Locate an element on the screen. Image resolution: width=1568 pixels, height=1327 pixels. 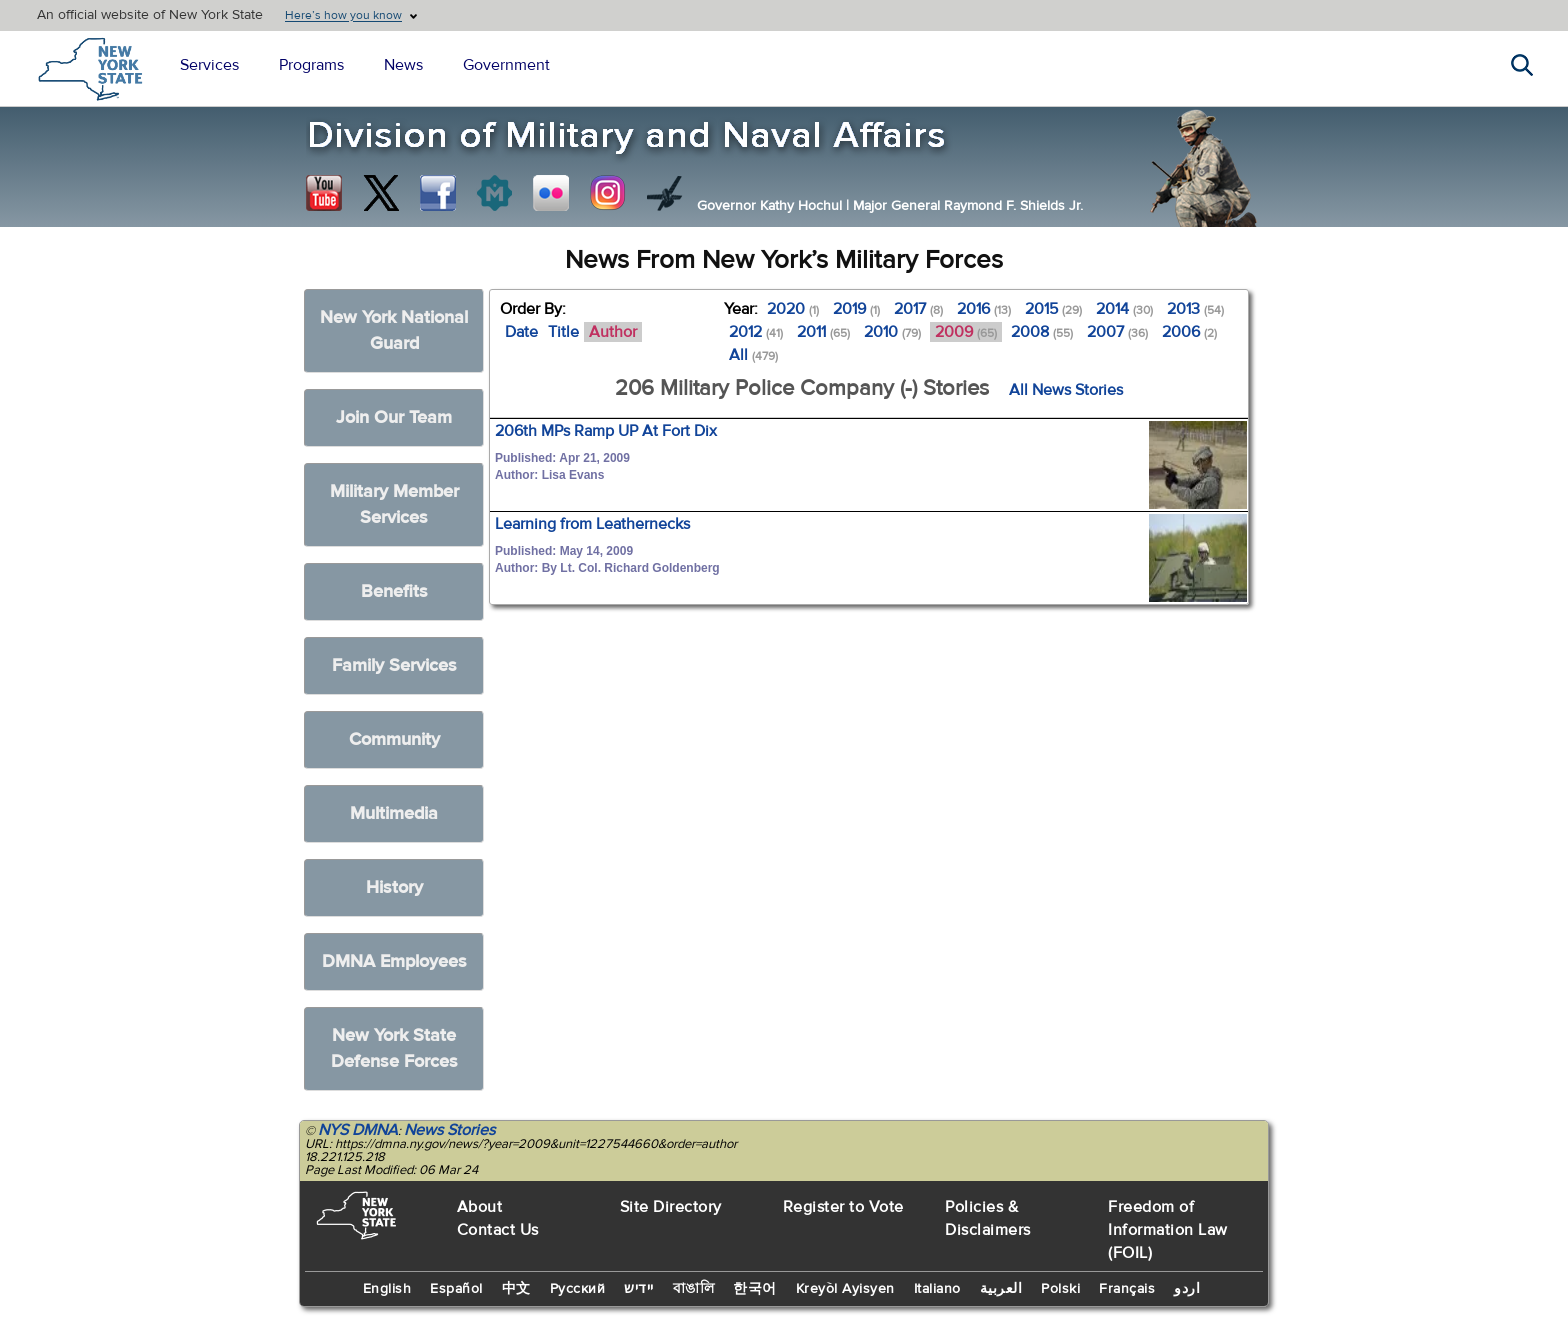
Military Member Services is located at coordinates (394, 504).